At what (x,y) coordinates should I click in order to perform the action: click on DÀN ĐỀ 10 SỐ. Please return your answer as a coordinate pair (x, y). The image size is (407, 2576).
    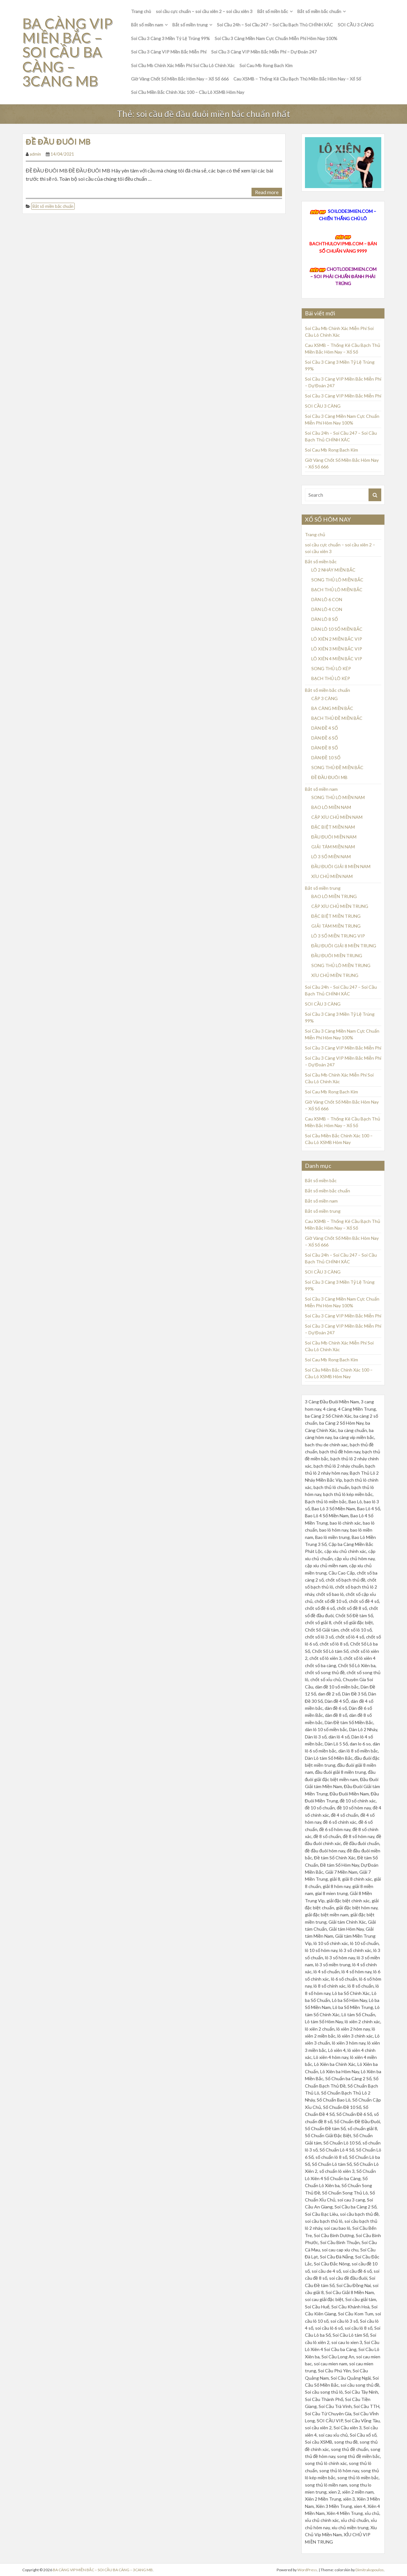
    Looking at the image, I should click on (326, 757).